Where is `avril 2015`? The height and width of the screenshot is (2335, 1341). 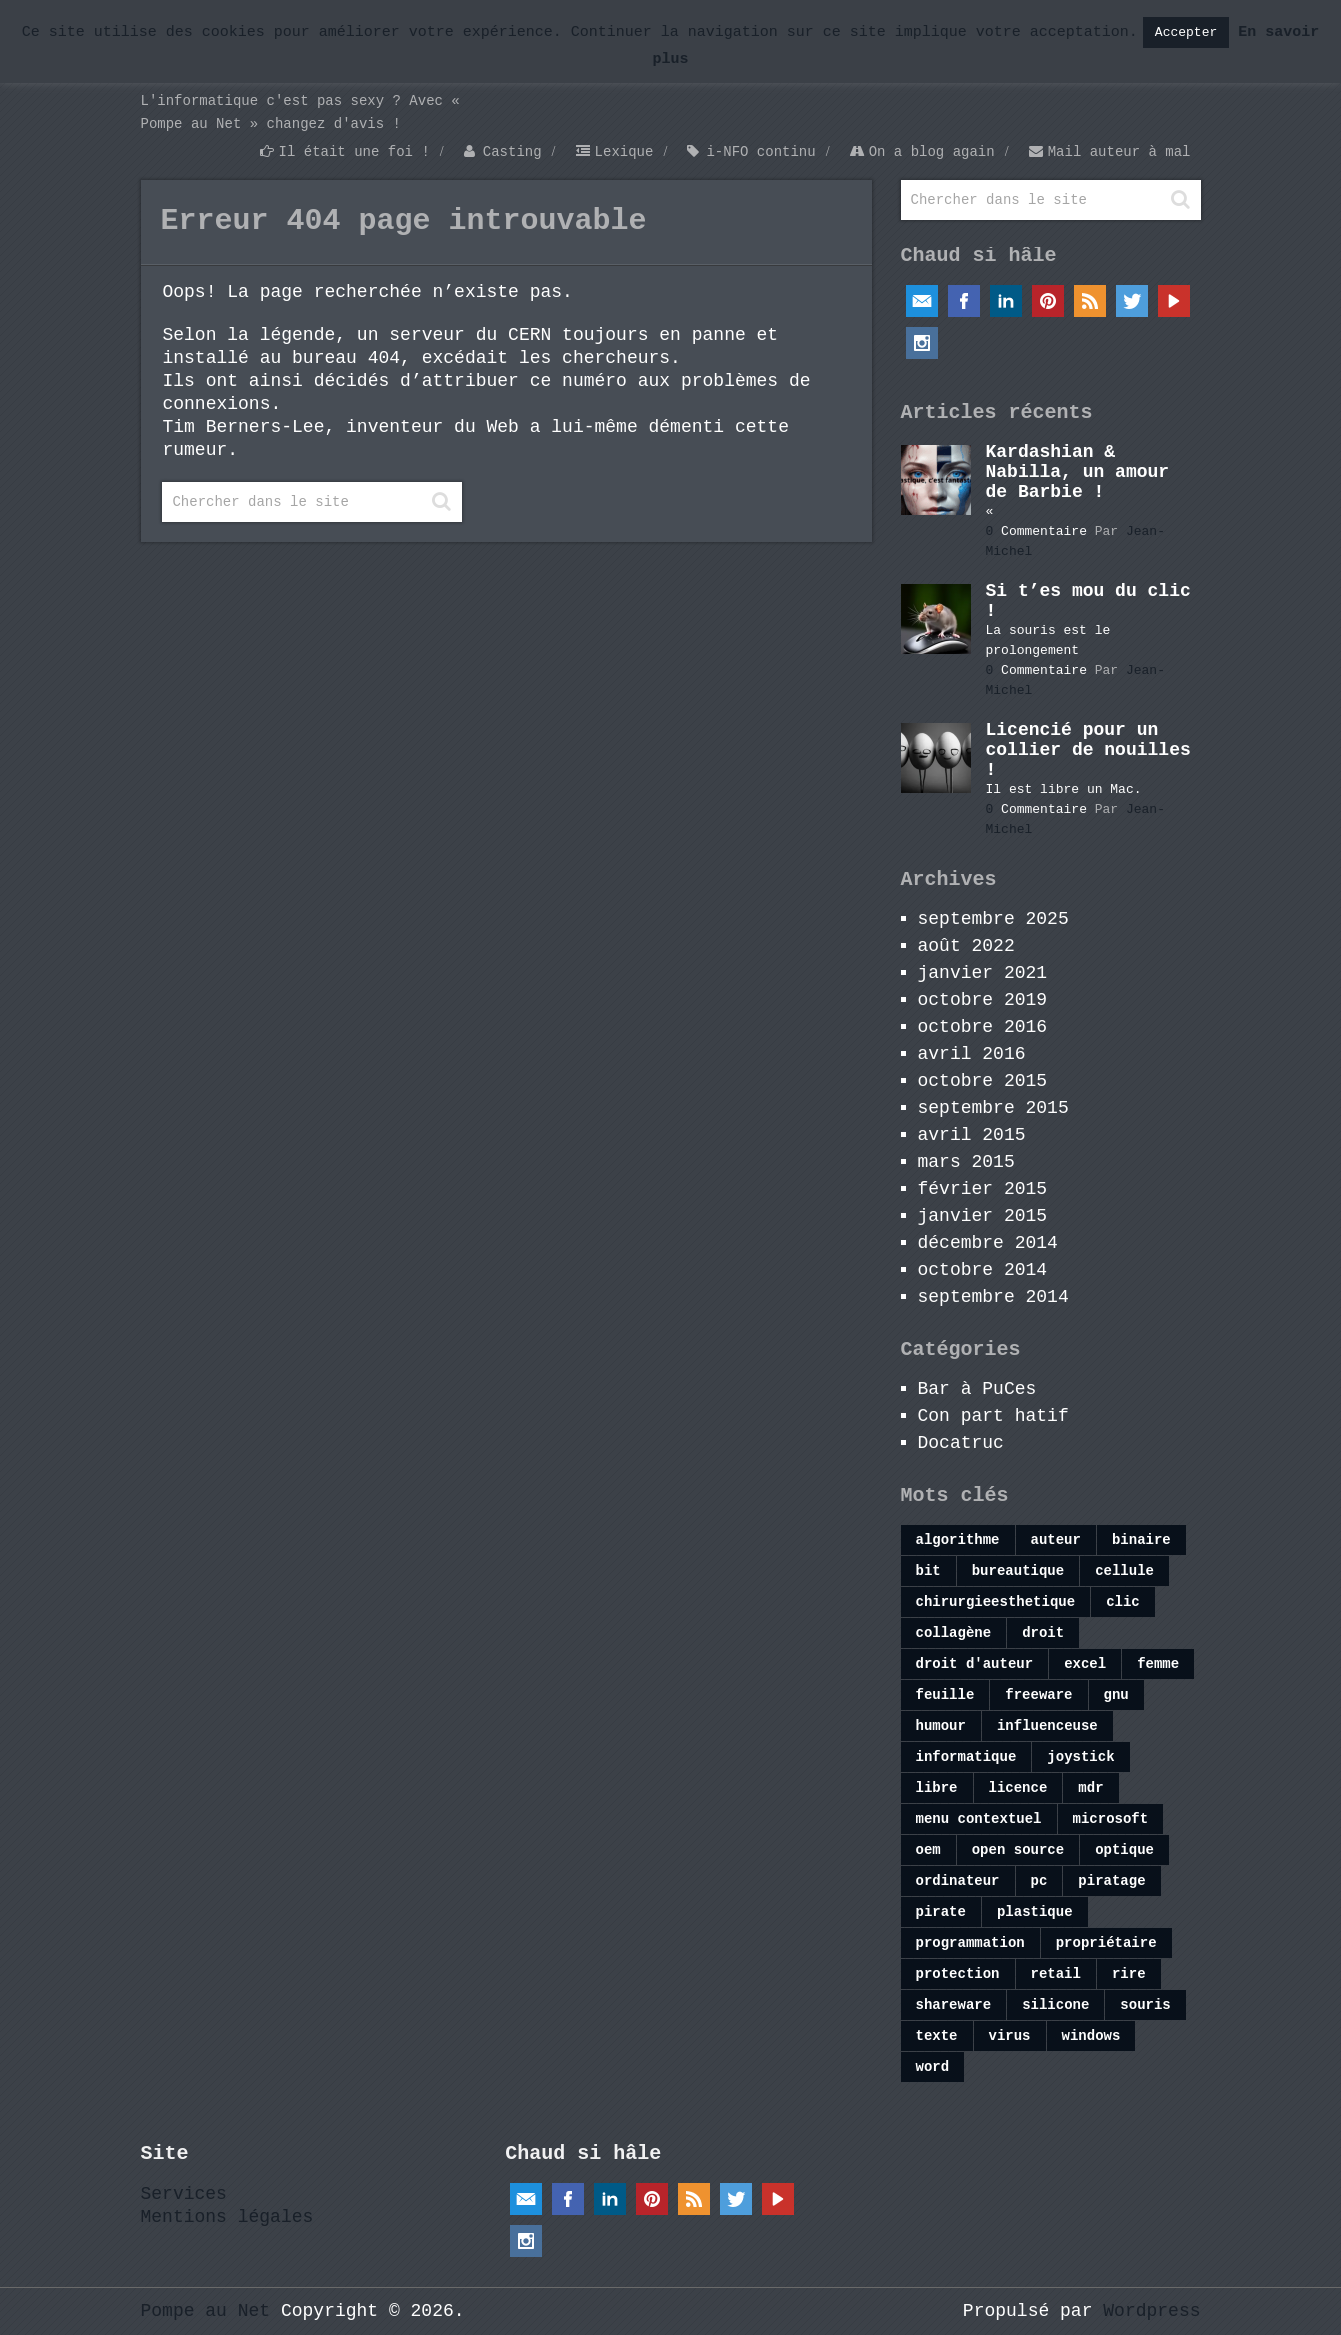
avril 2015 is located at coordinates (972, 1135).